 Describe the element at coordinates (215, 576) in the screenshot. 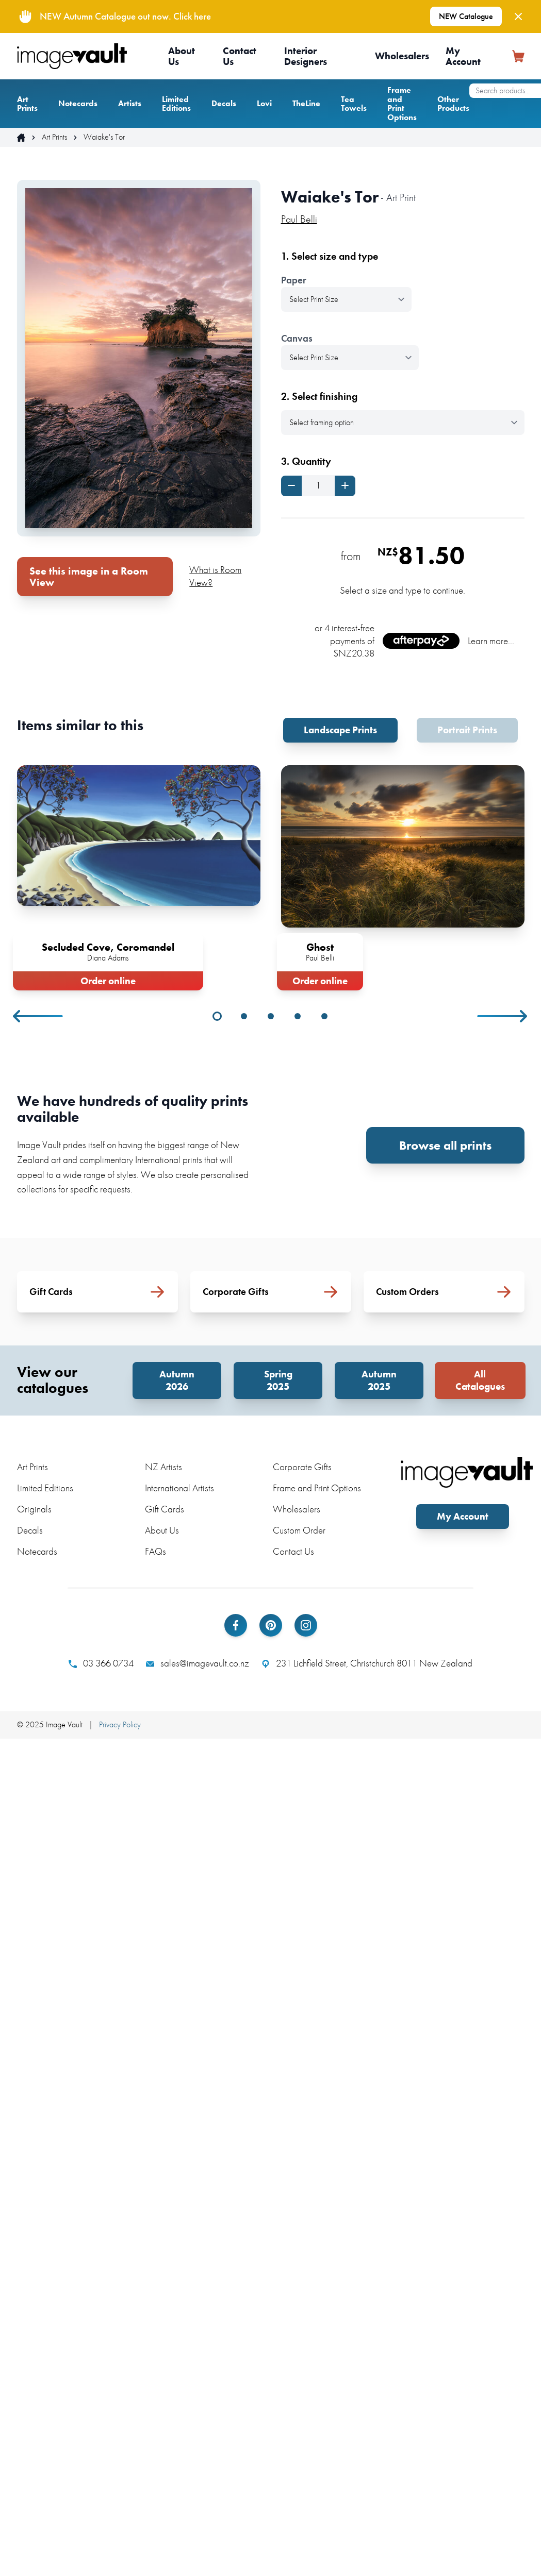

I see `What is Room View?` at that location.